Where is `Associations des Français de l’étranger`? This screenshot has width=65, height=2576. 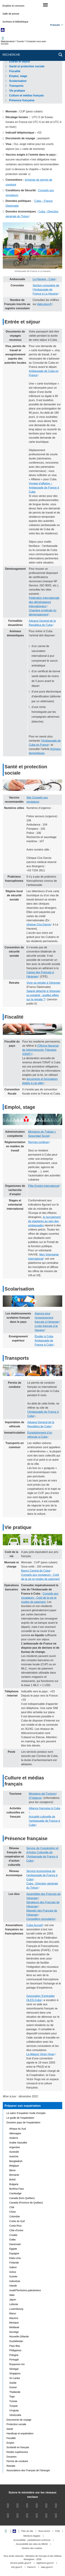
Associations des Français de l’étranger is located at coordinates (28, 2470).